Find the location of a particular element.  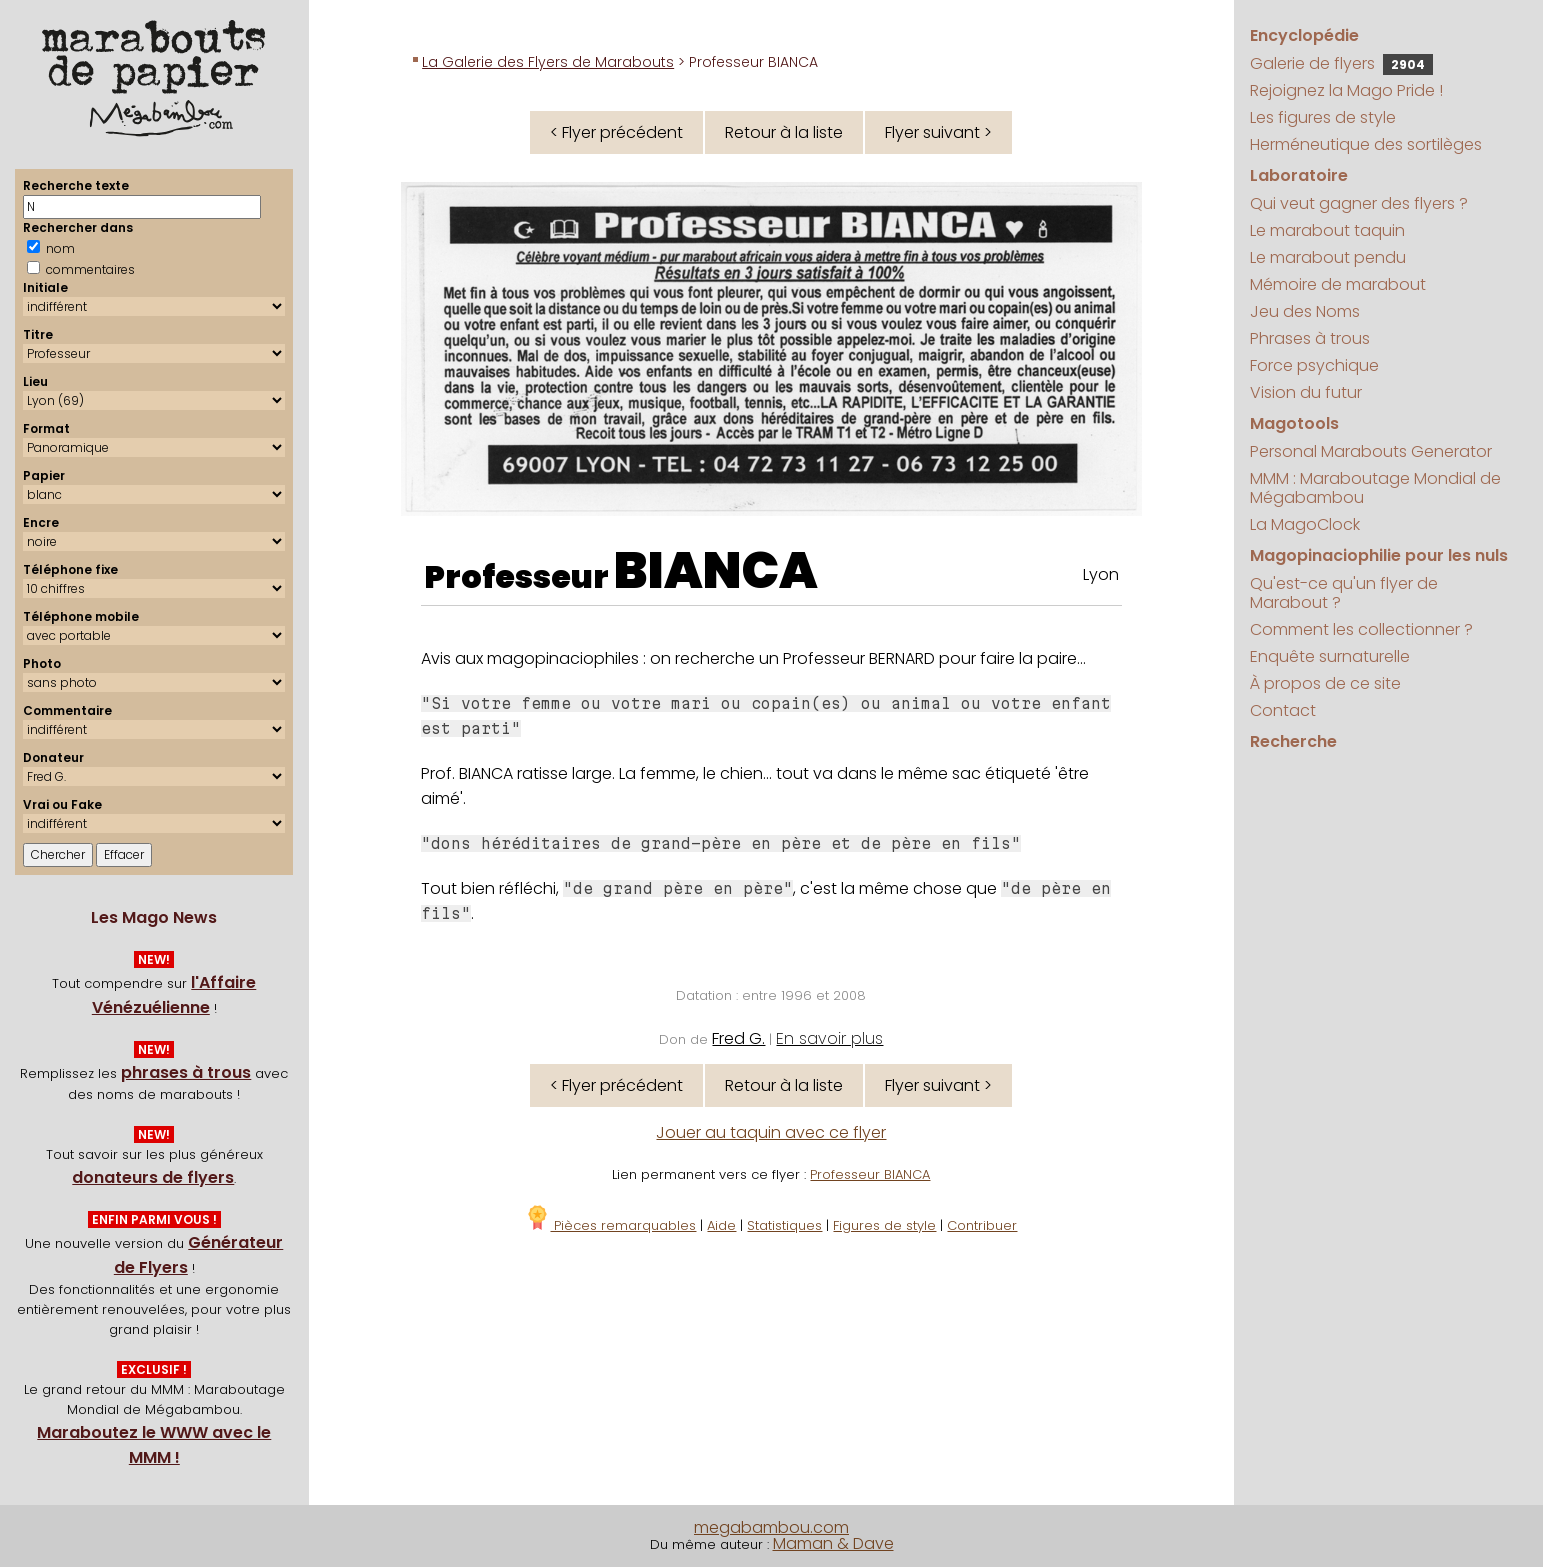

megabambou.com is located at coordinates (771, 1527).